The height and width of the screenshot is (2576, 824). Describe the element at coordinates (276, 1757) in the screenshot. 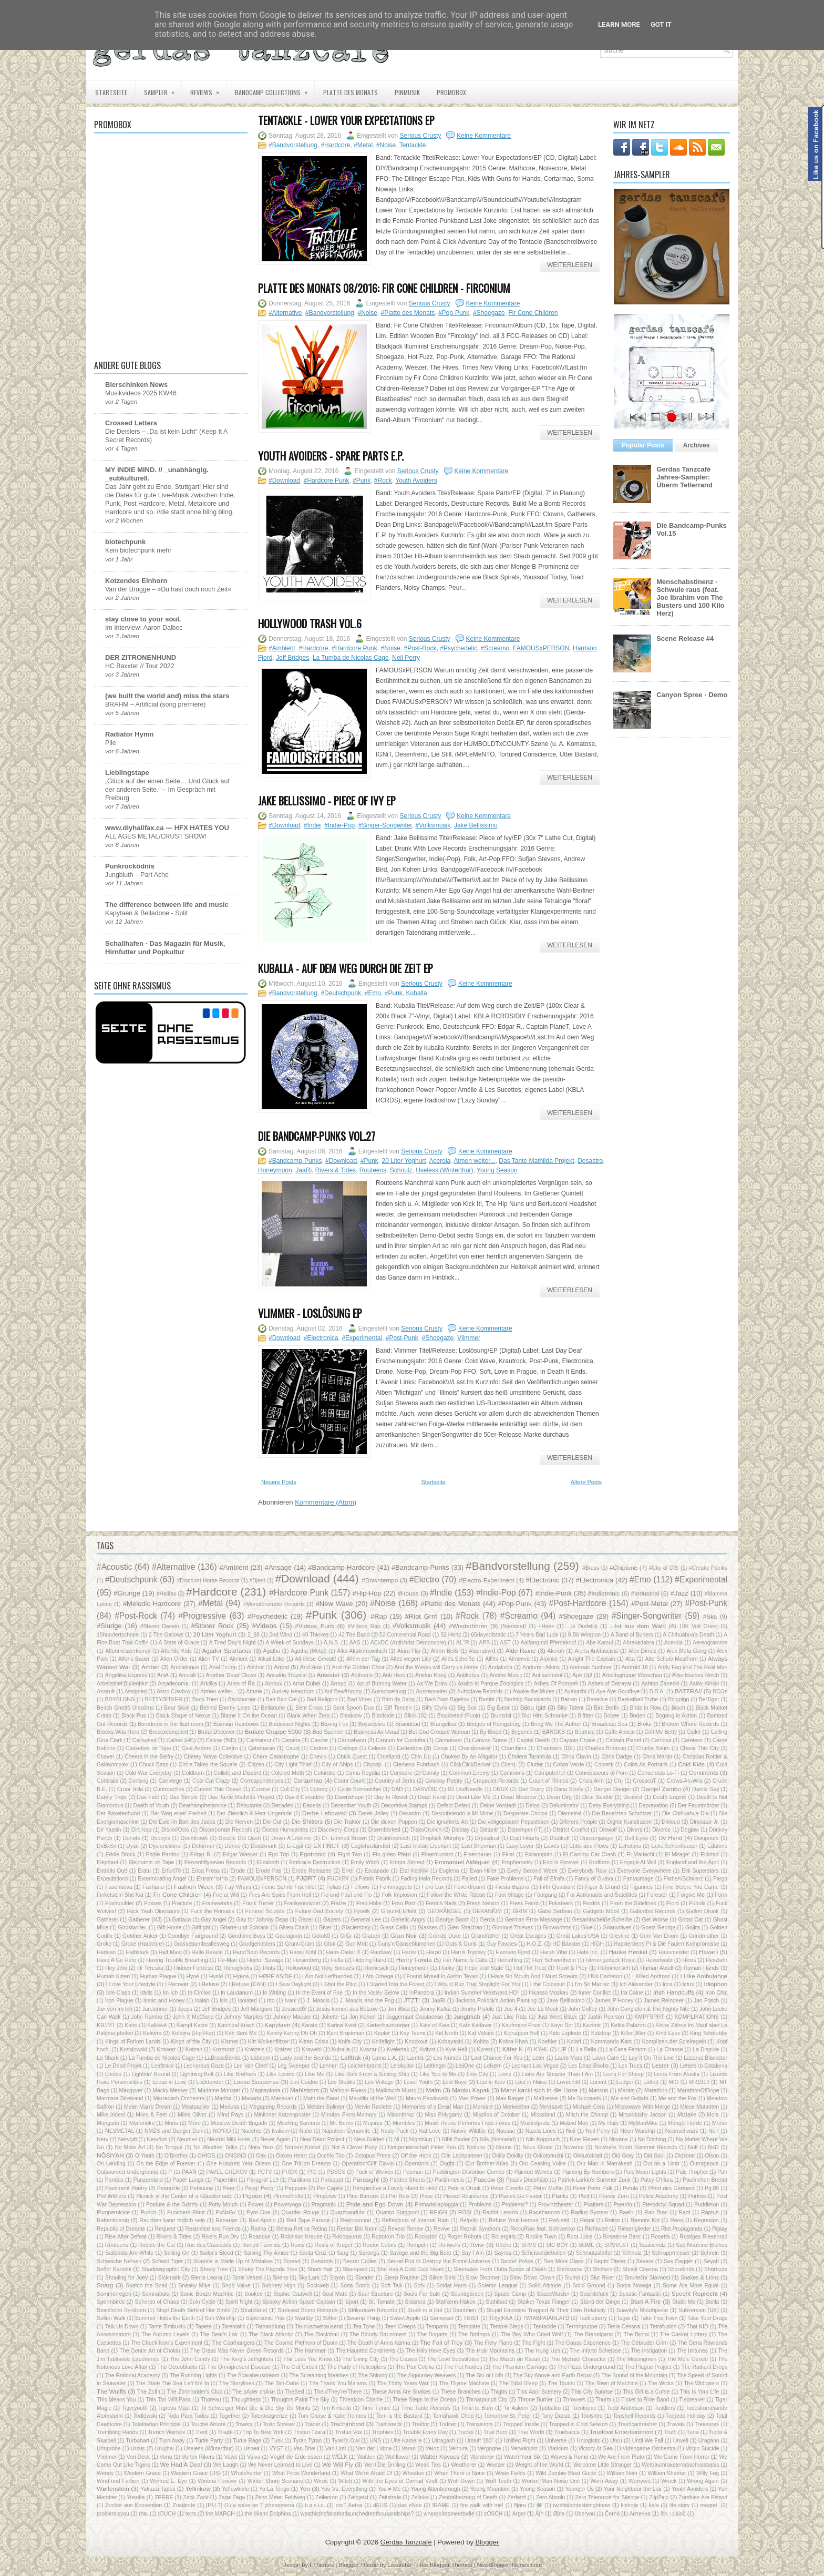

I see `Chere Catastrophe` at that location.